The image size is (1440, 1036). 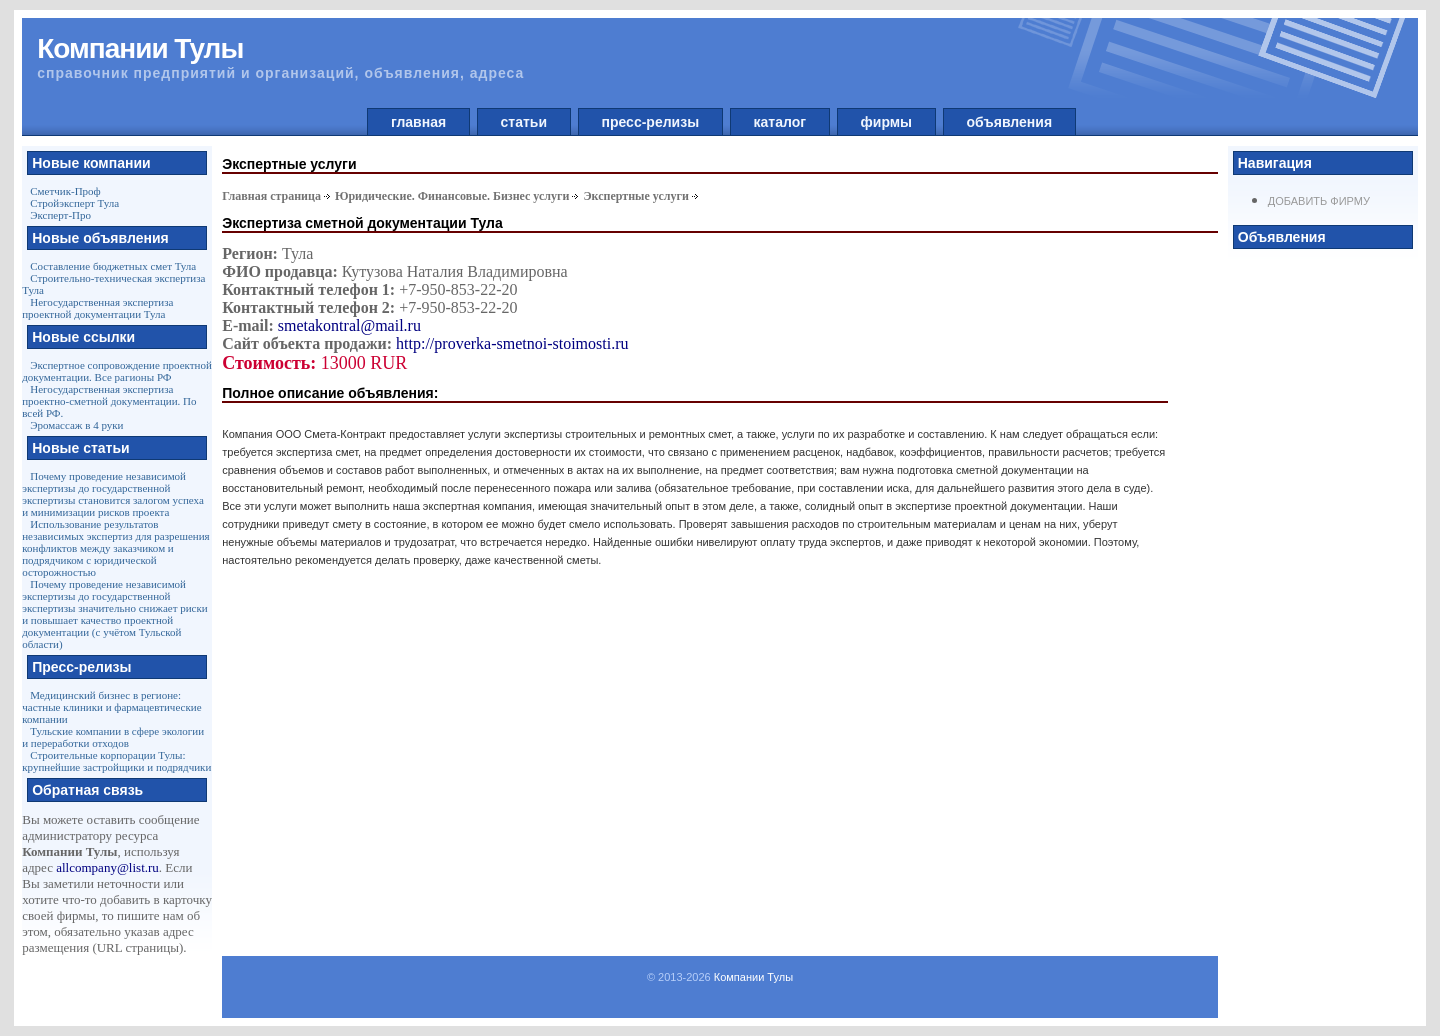 What do you see at coordinates (113, 737) in the screenshot?
I see `Тульские компании в сфере экологии и переработки отходов` at bounding box center [113, 737].